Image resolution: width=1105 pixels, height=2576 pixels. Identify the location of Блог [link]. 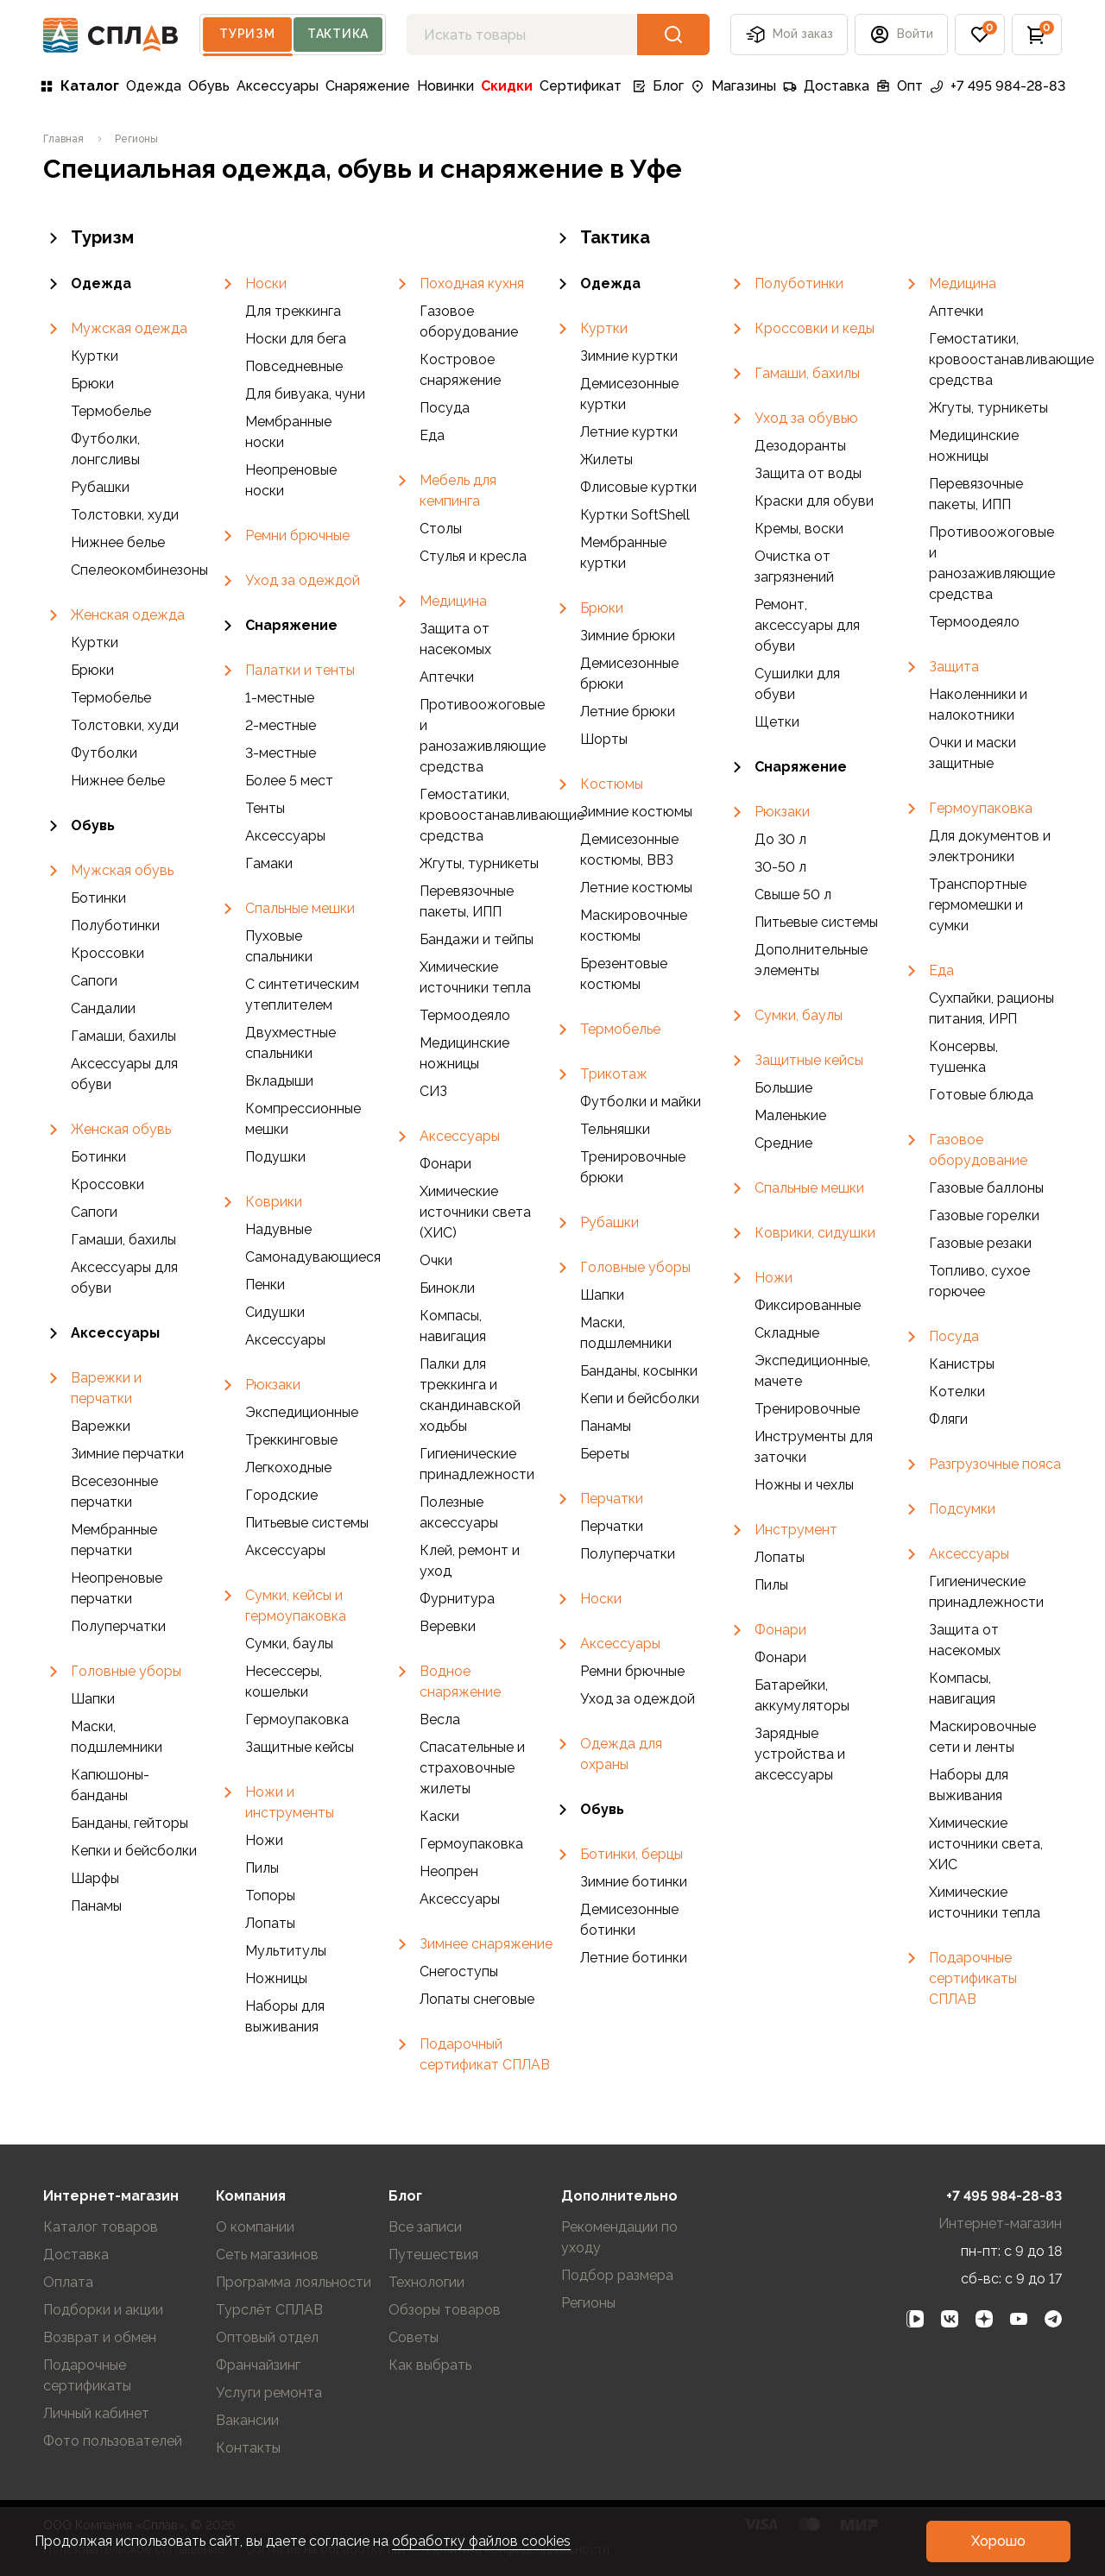
(658, 86).